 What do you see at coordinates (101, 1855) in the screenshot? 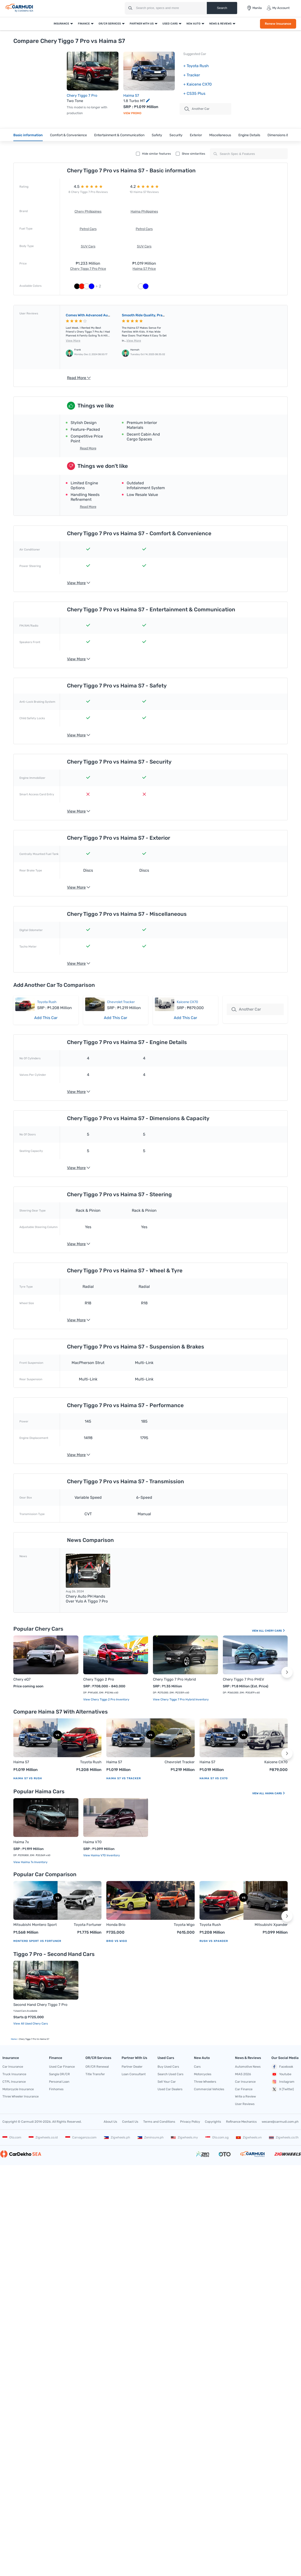
I see `View Haima V70 Inventory` at bounding box center [101, 1855].